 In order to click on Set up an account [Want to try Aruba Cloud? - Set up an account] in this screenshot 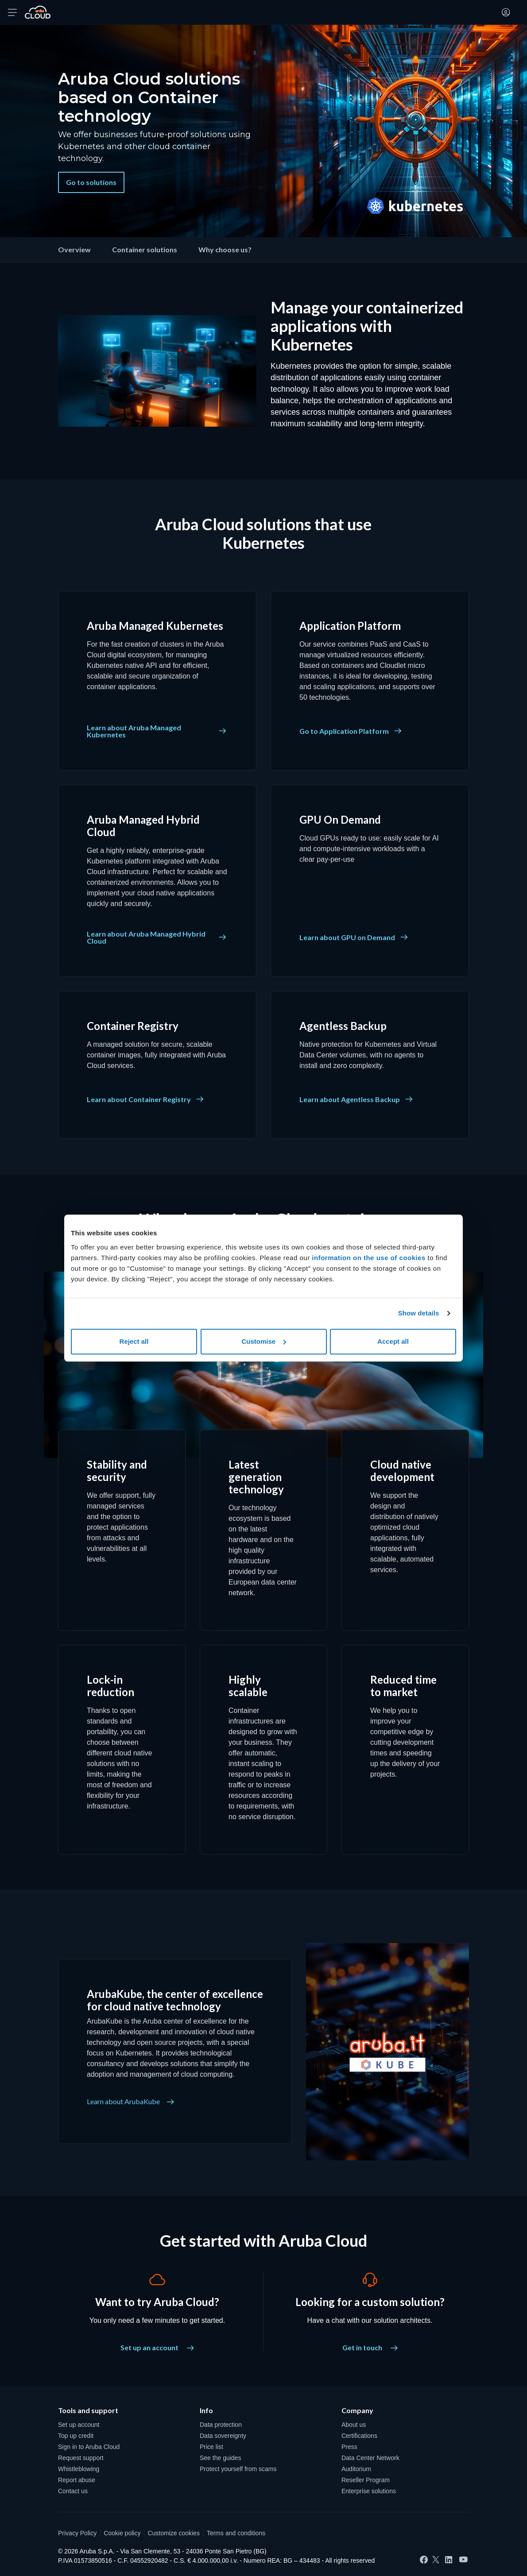, I will do `click(157, 2347)`.